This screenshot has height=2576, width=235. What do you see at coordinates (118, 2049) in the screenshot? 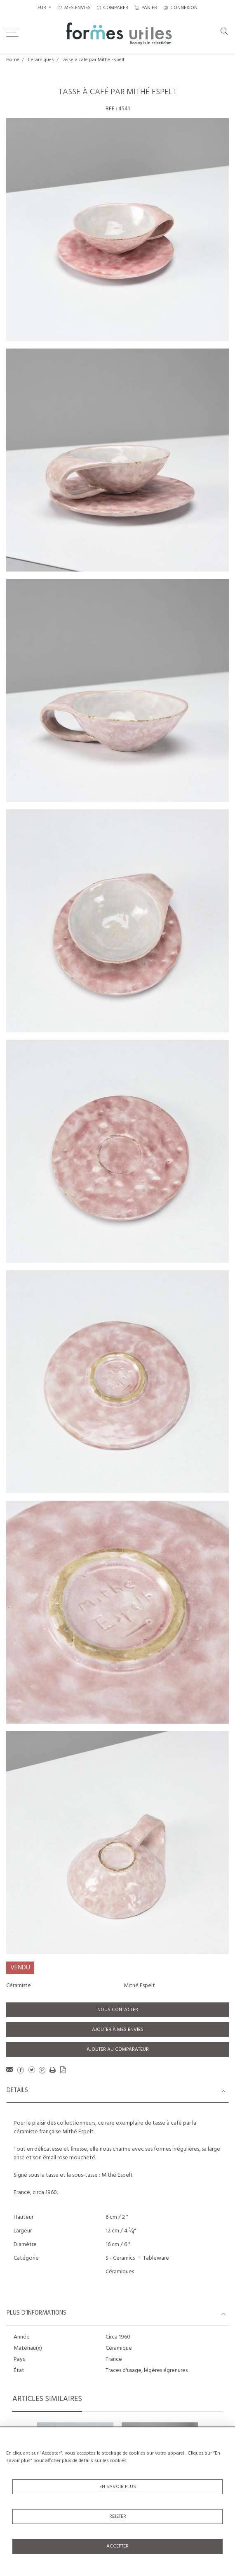
I see `Ajouter au comparateur` at bounding box center [118, 2049].